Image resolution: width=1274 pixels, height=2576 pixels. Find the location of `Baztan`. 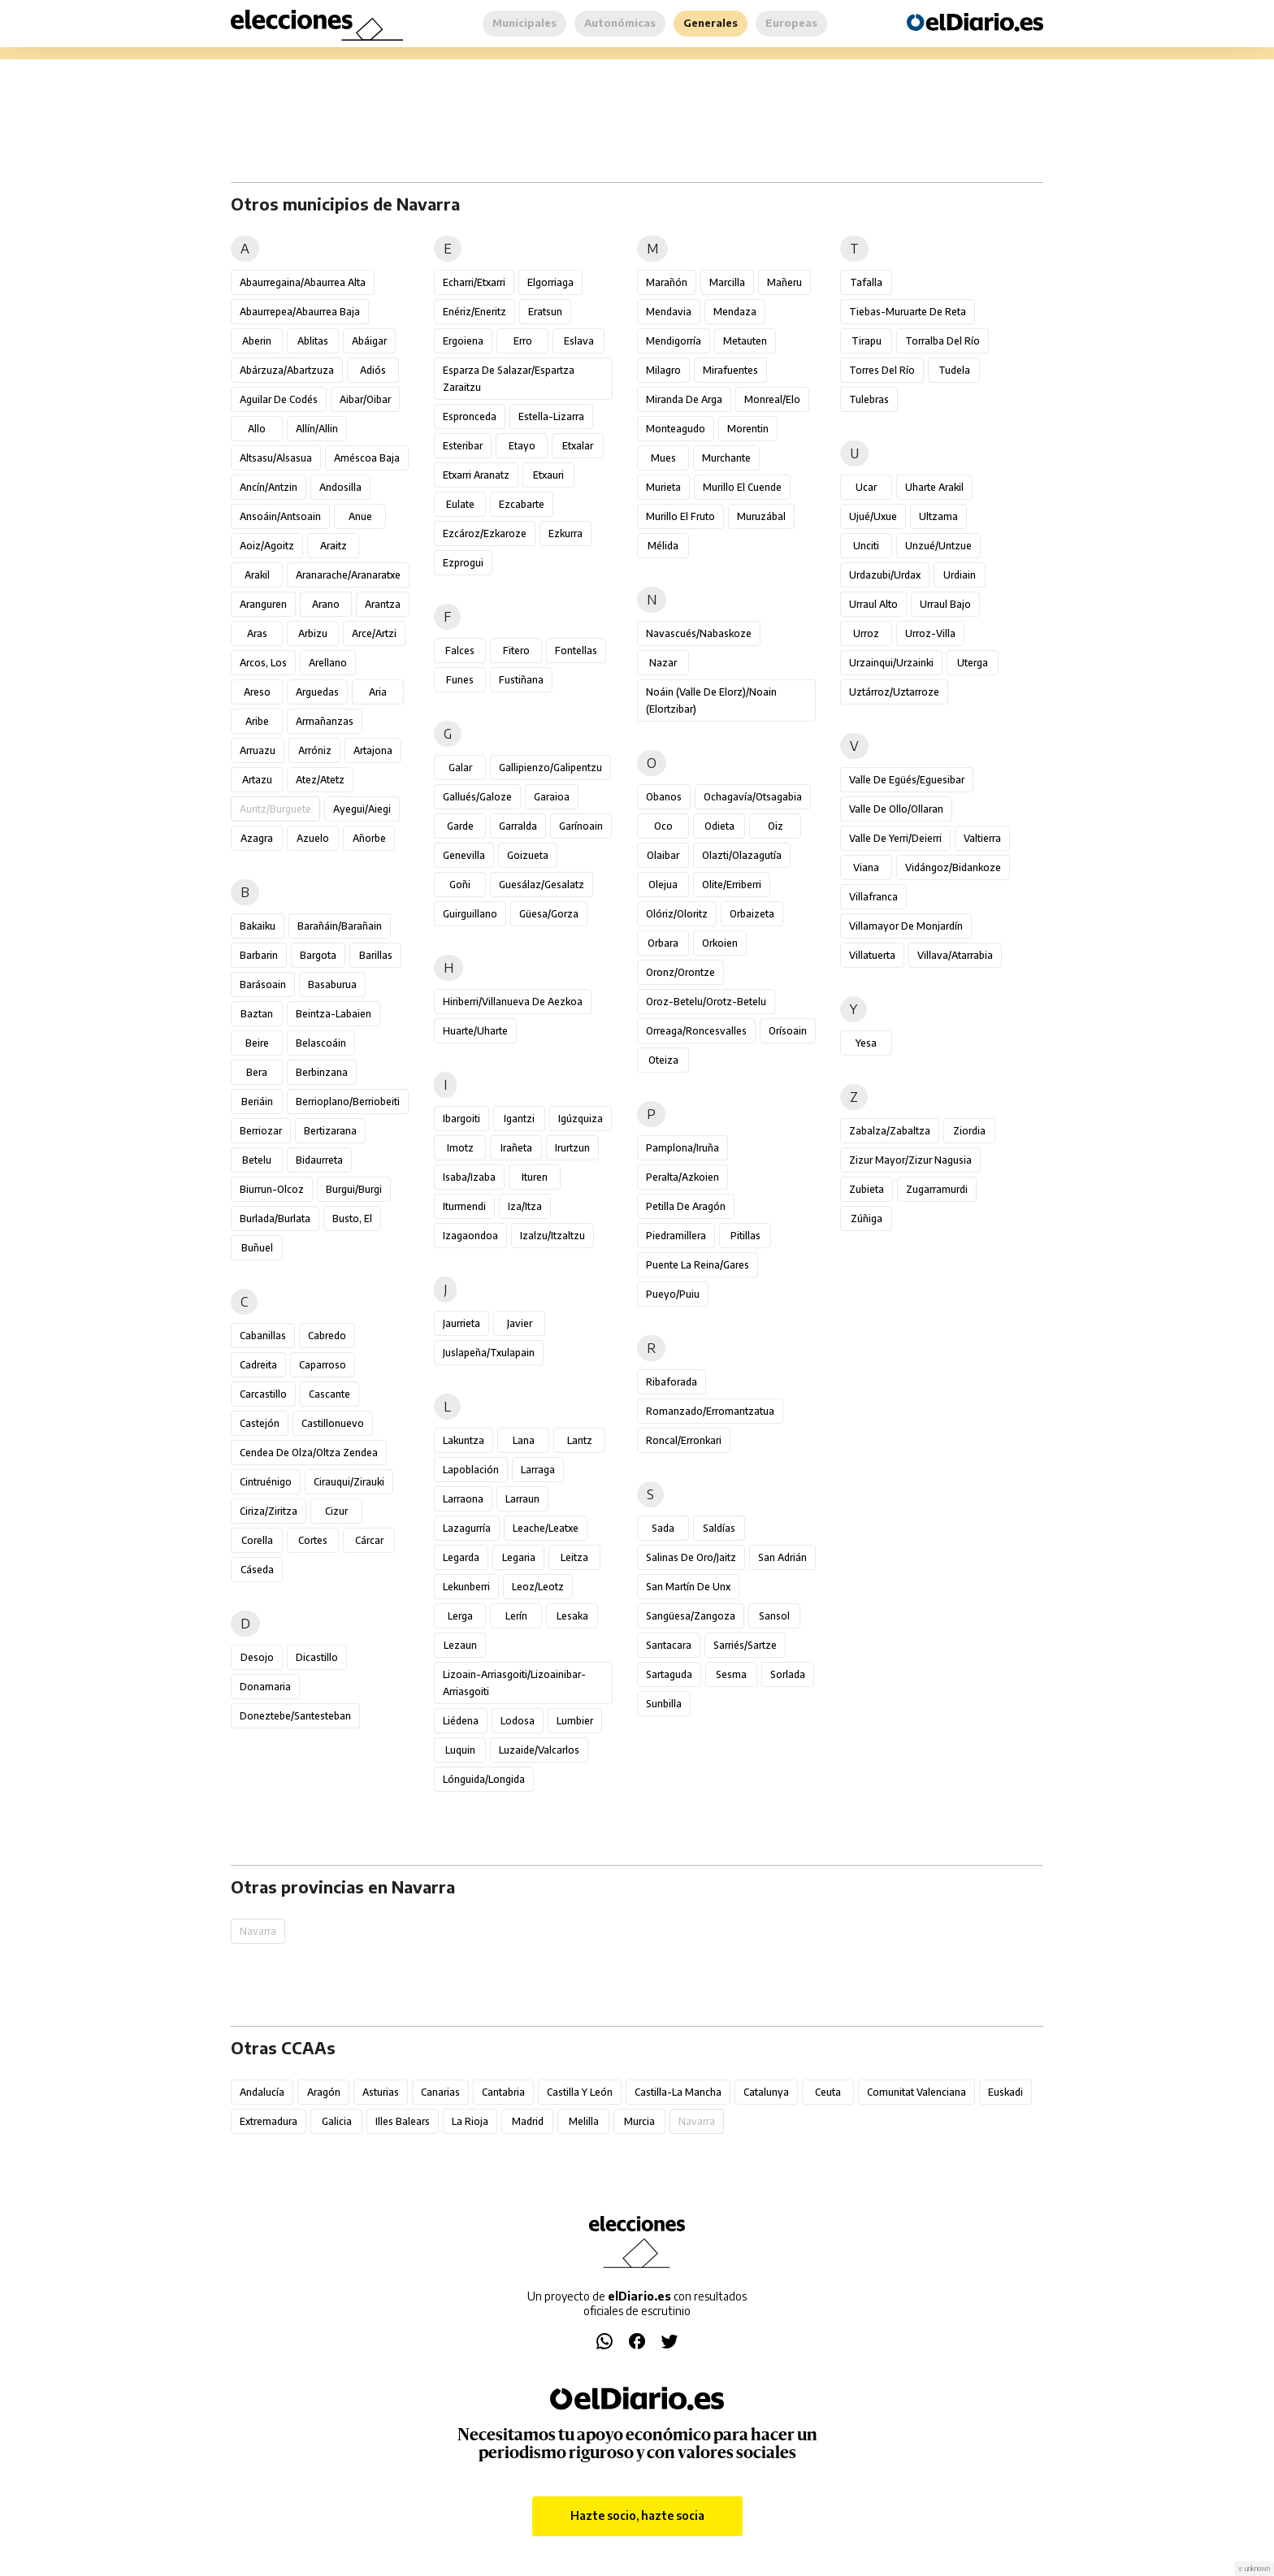

Baztan is located at coordinates (256, 1014).